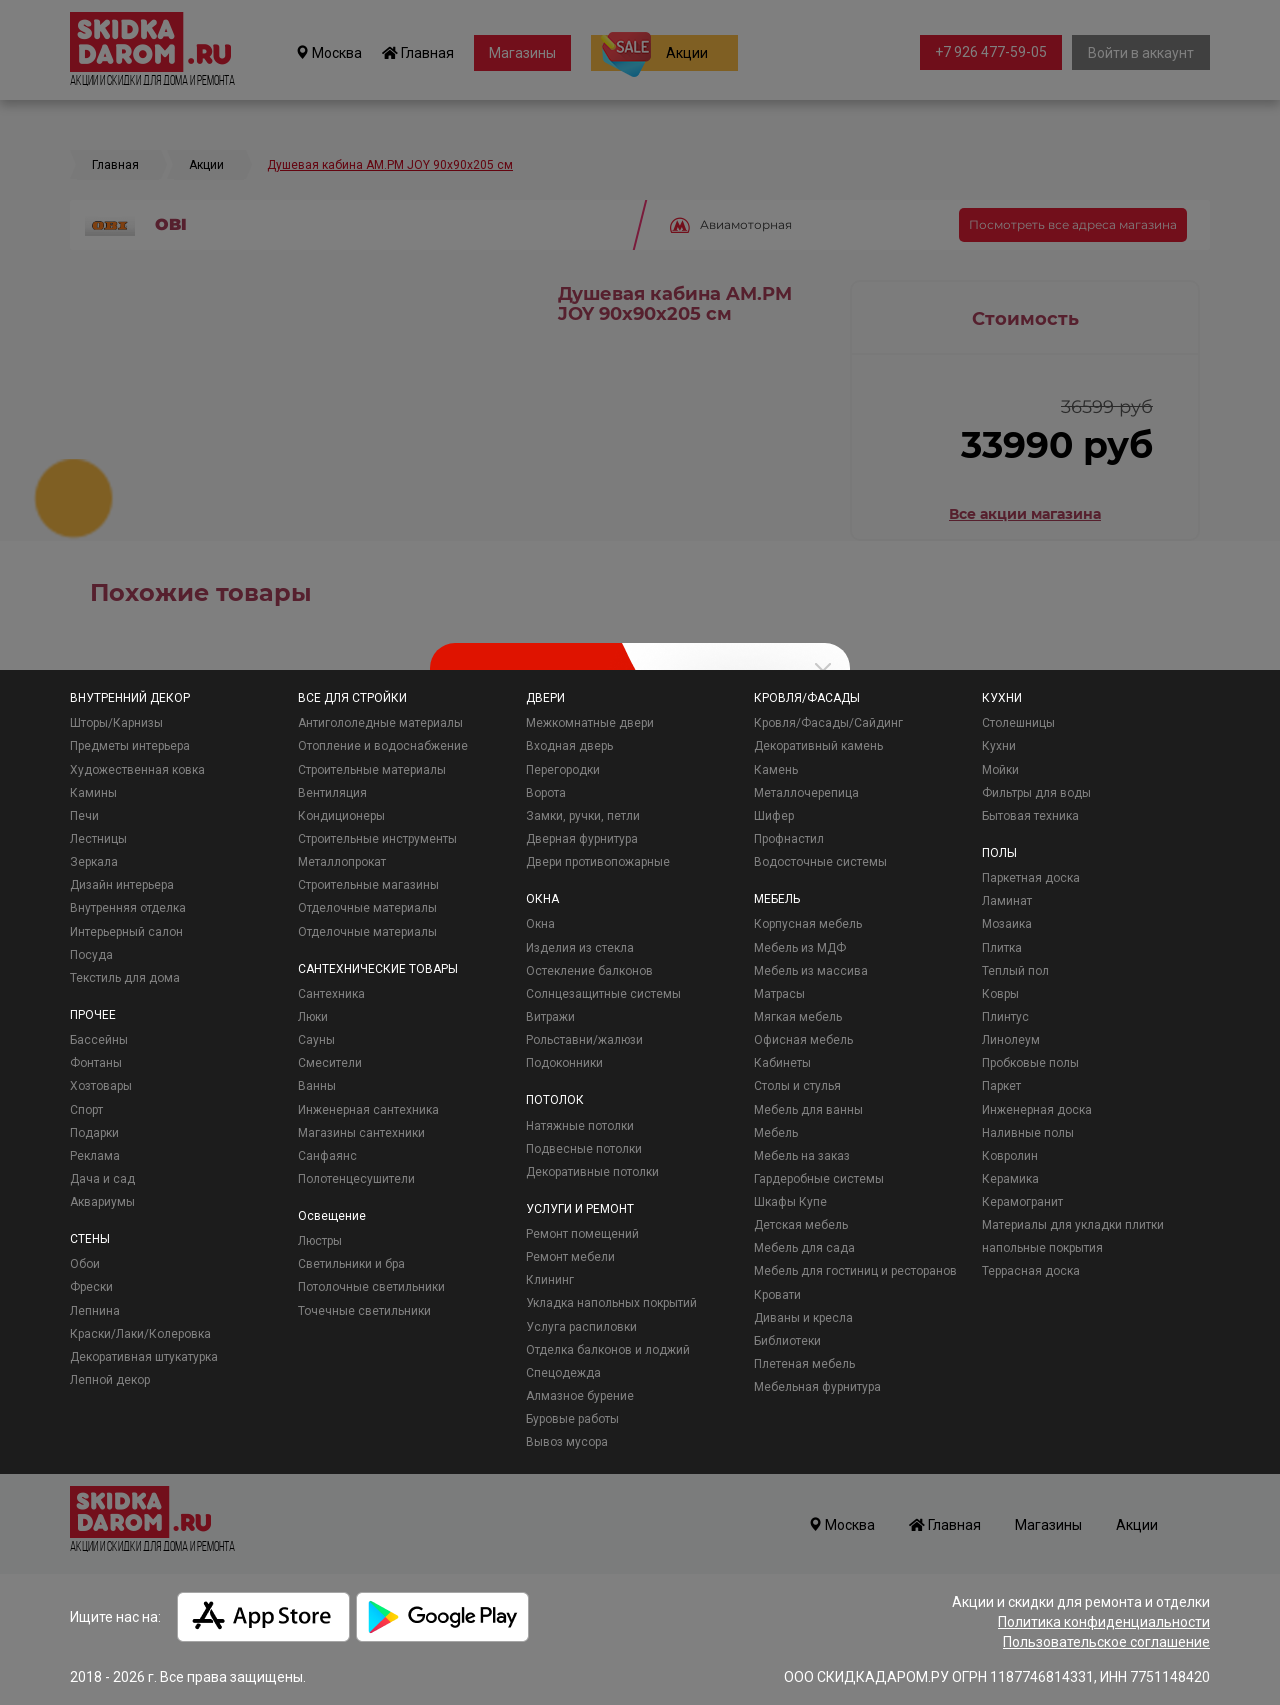 Image resolution: width=1280 pixels, height=1705 pixels. I want to click on Сантехника, so click(331, 994).